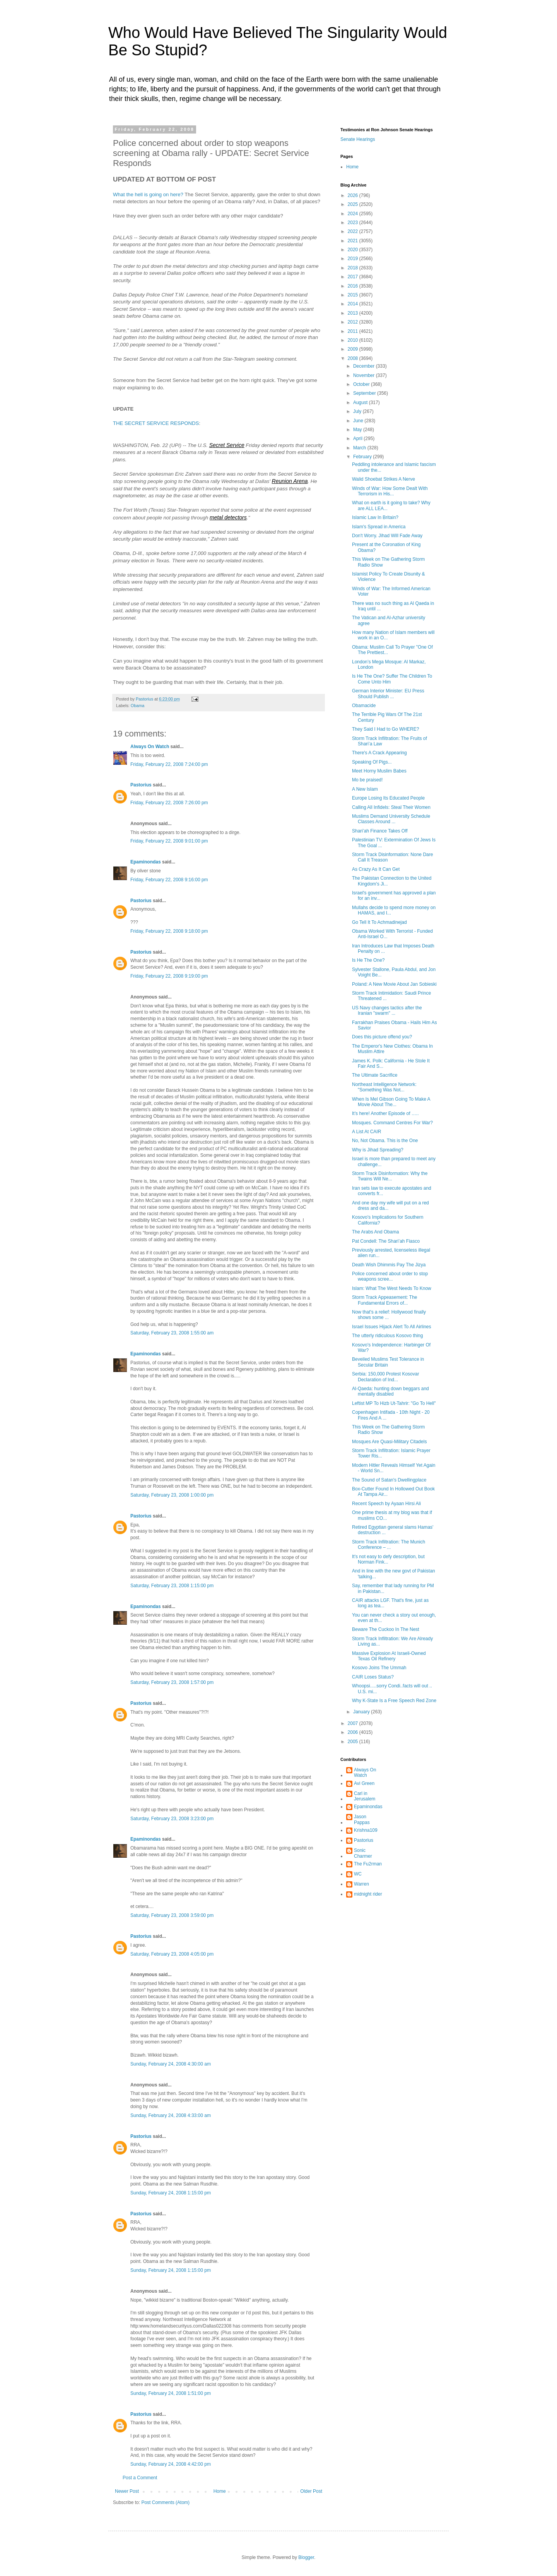 The width and height of the screenshot is (557, 2576). What do you see at coordinates (169, 931) in the screenshot?
I see `Friday, February 22, 2008 9:18:00 pm` at bounding box center [169, 931].